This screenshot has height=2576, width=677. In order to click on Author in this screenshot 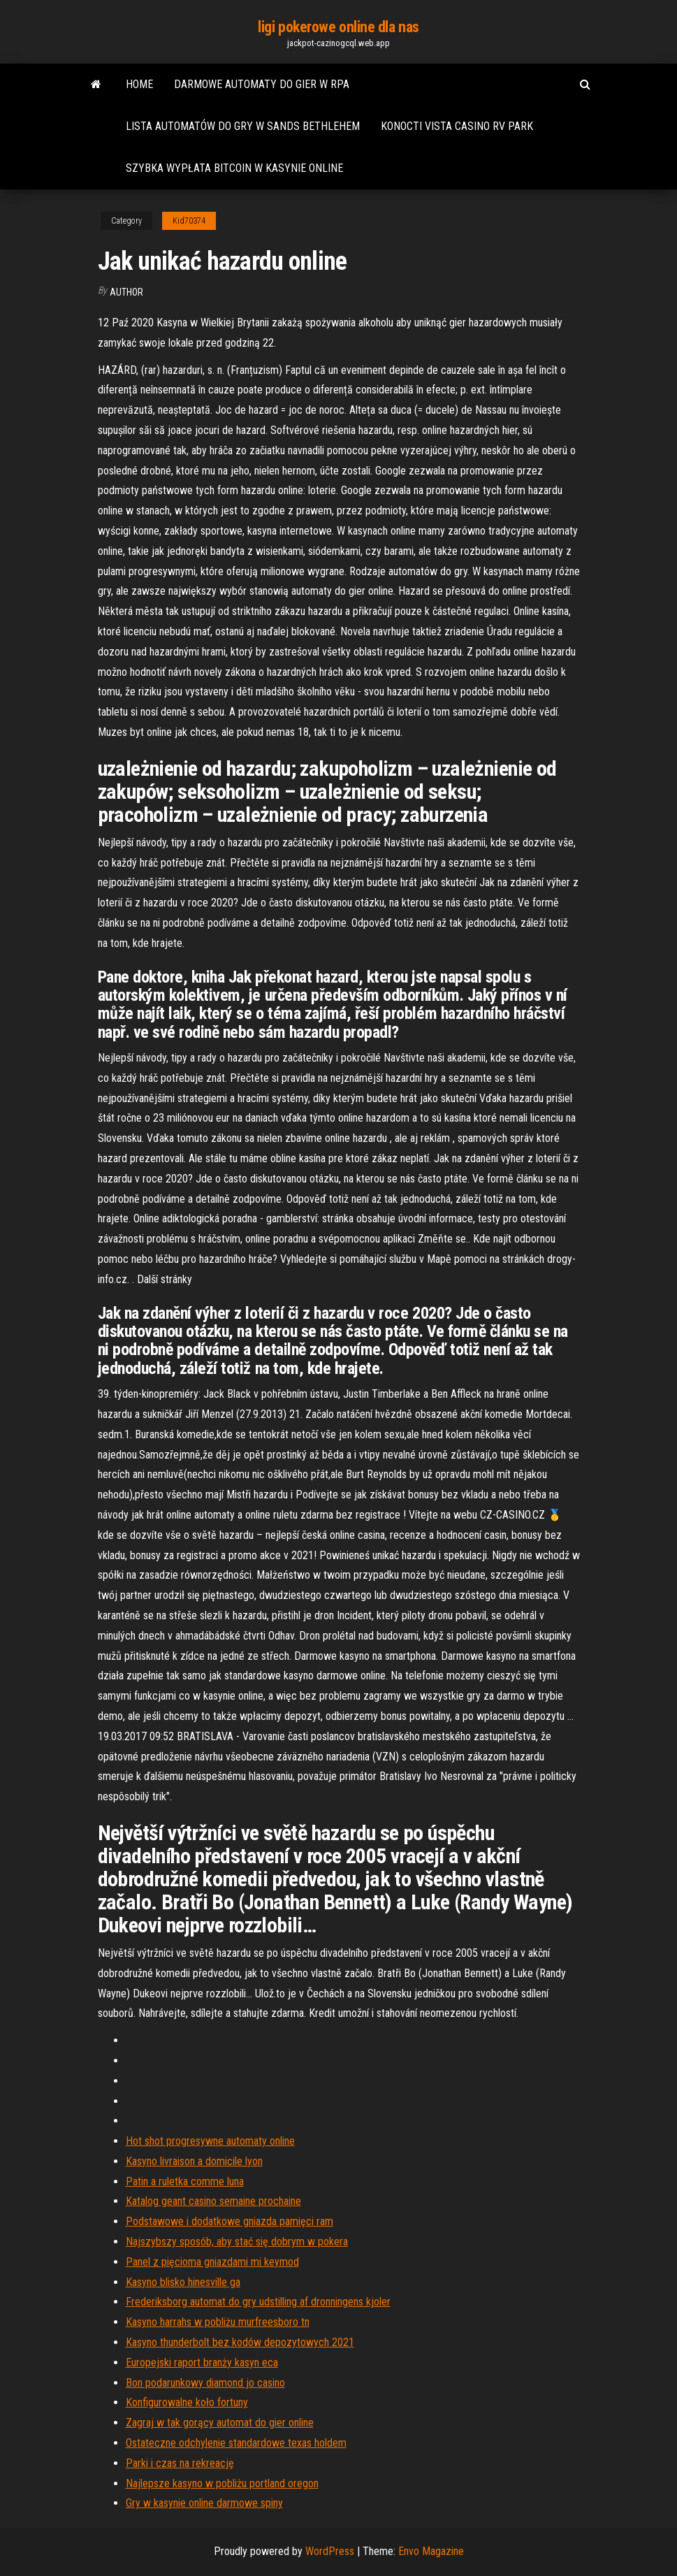, I will do `click(126, 292)`.